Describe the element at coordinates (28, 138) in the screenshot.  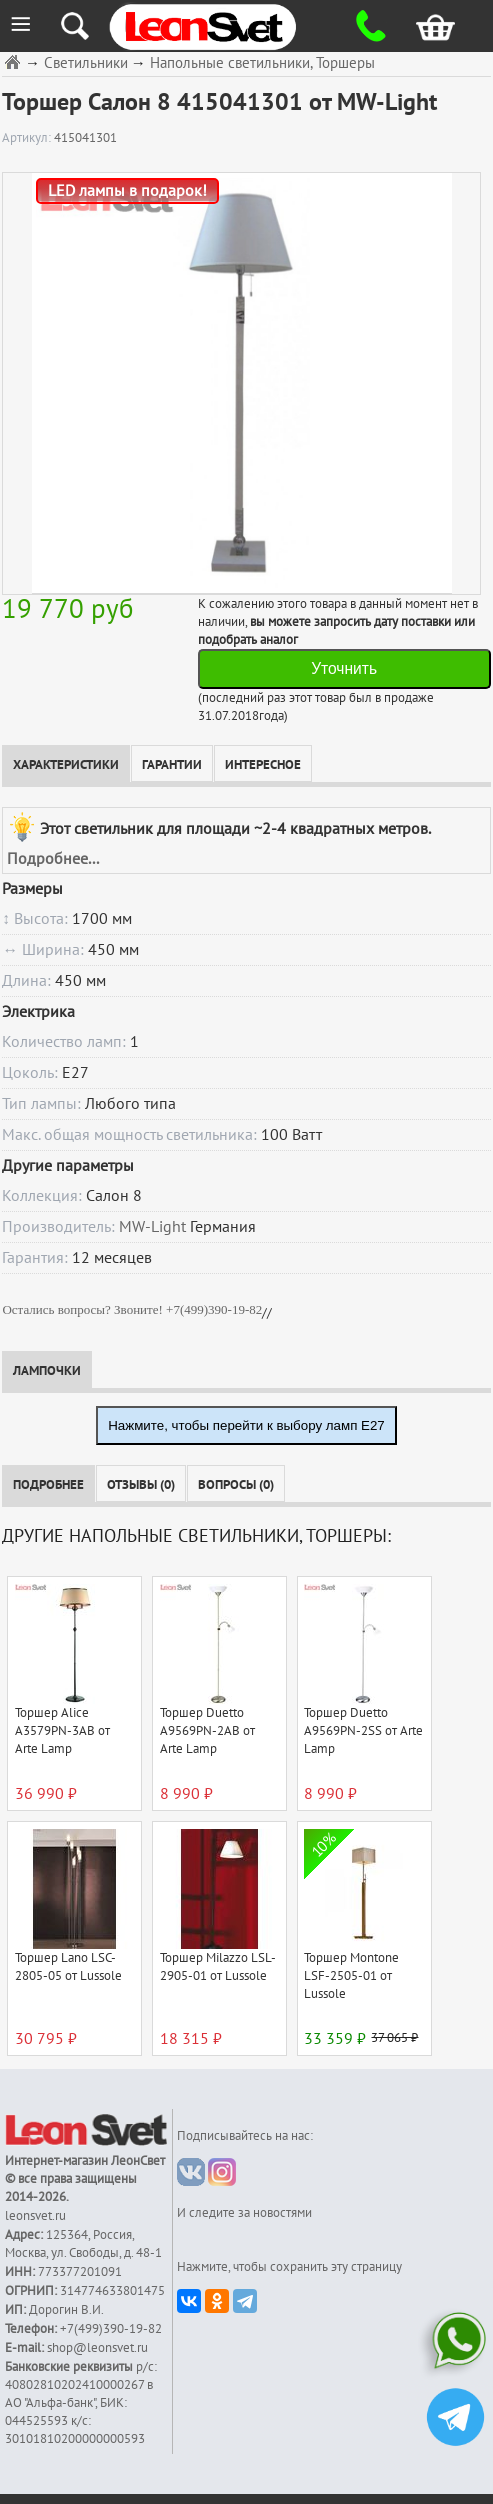
I see `Артикул:` at that location.